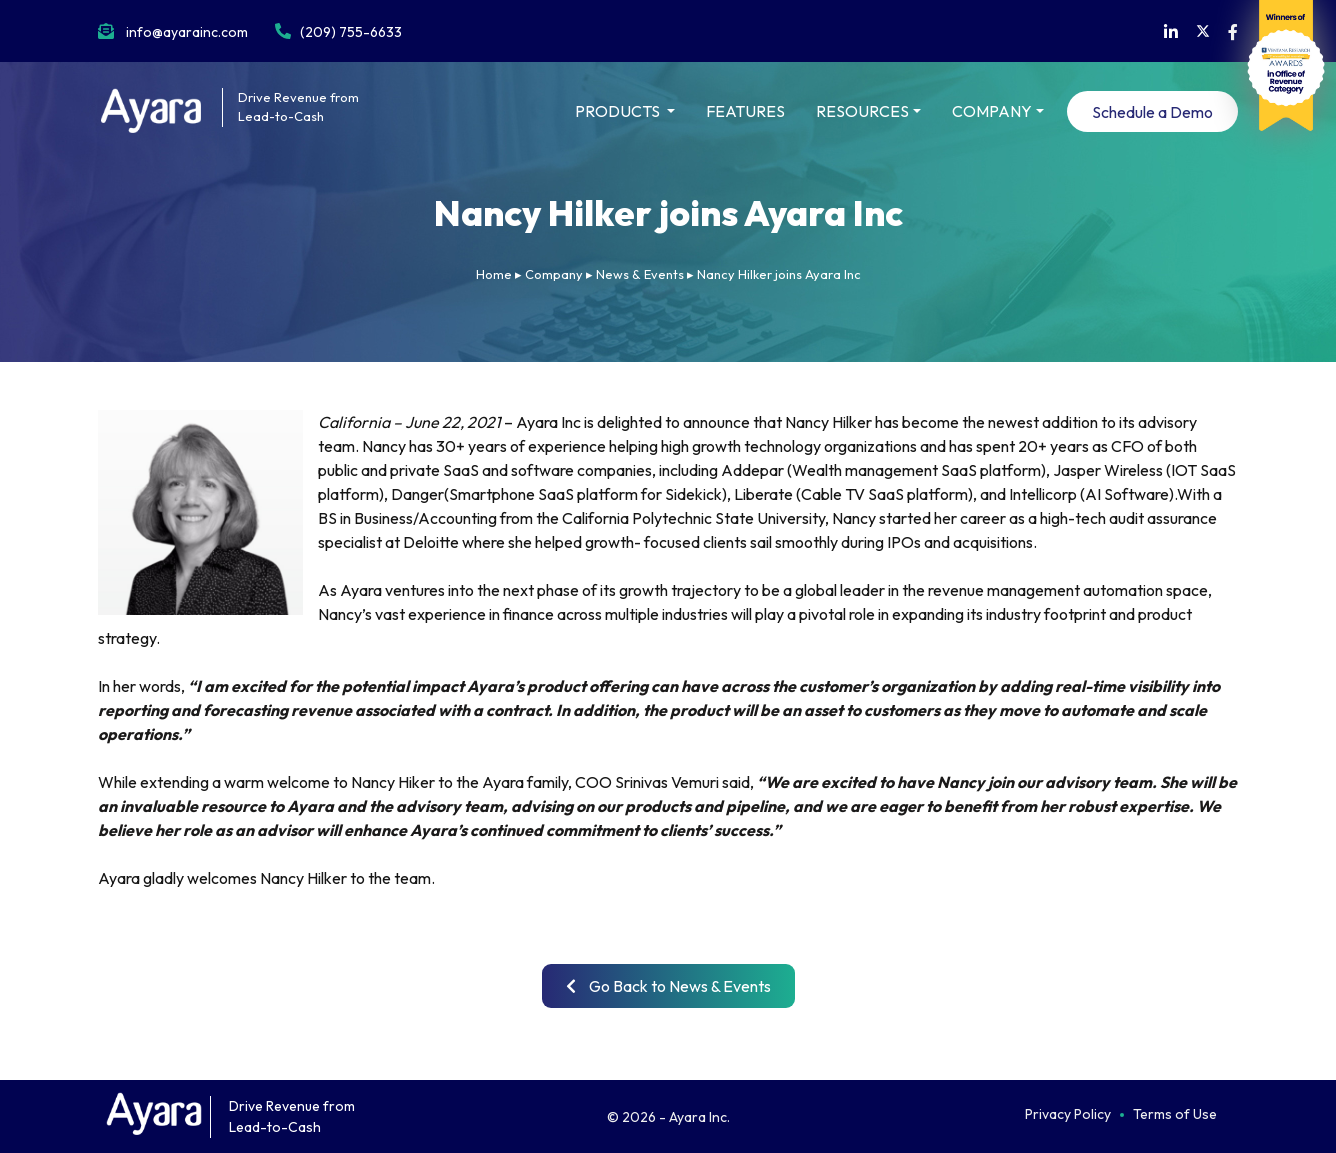 This screenshot has width=1336, height=1153. What do you see at coordinates (1152, 112) in the screenshot?
I see `Schedule a Demo` at bounding box center [1152, 112].